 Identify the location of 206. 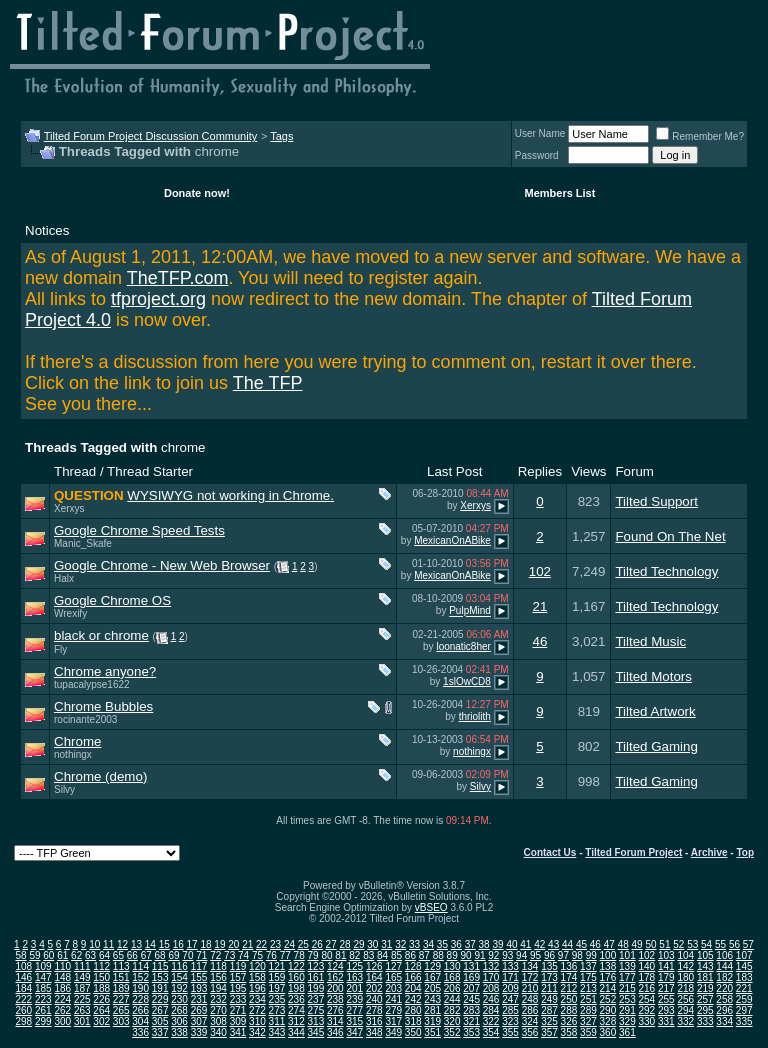
(452, 988).